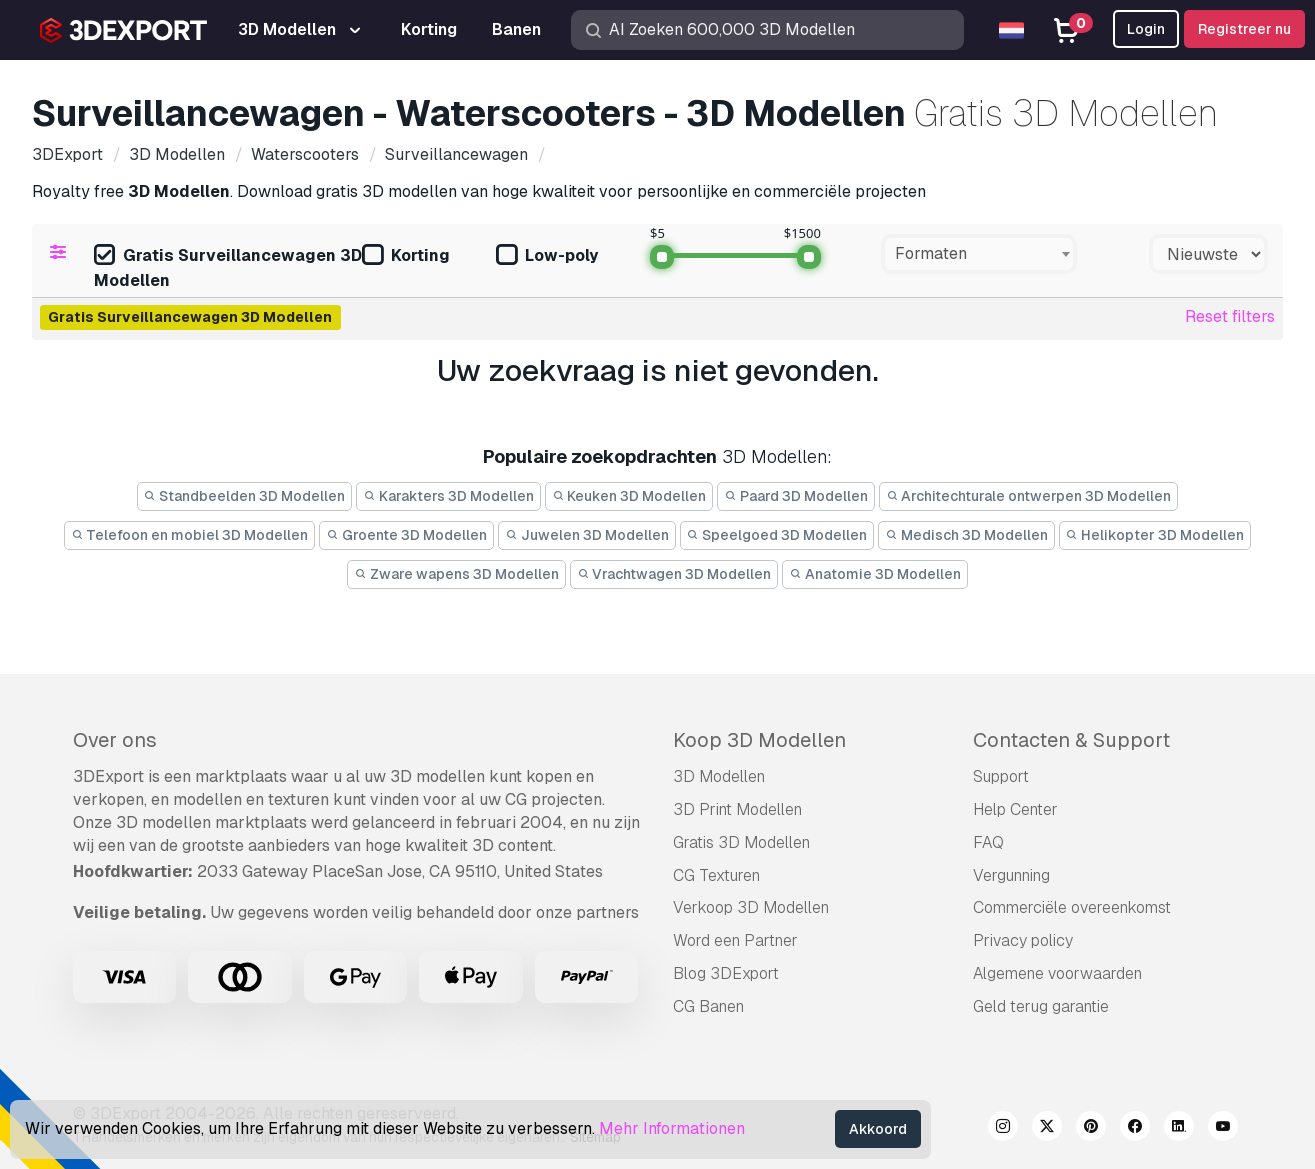 The height and width of the screenshot is (1169, 1315). What do you see at coordinates (1015, 809) in the screenshot?
I see `Help Center` at bounding box center [1015, 809].